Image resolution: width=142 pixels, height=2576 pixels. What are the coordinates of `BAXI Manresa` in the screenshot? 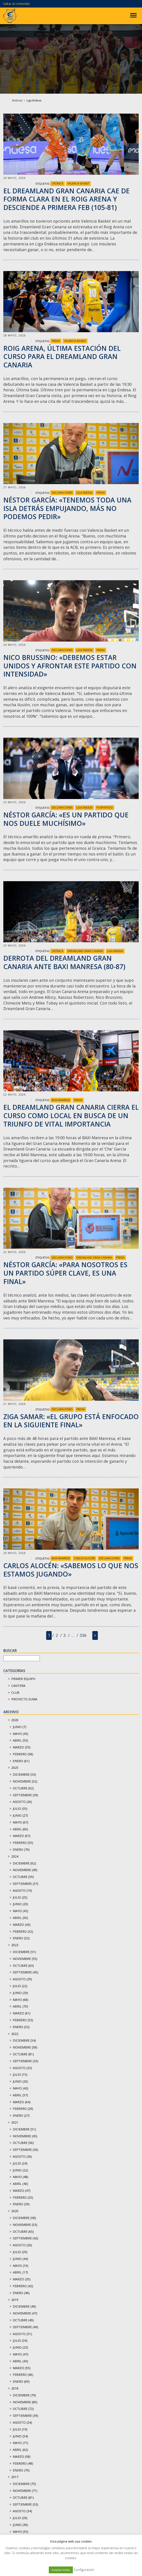 It's located at (61, 1100).